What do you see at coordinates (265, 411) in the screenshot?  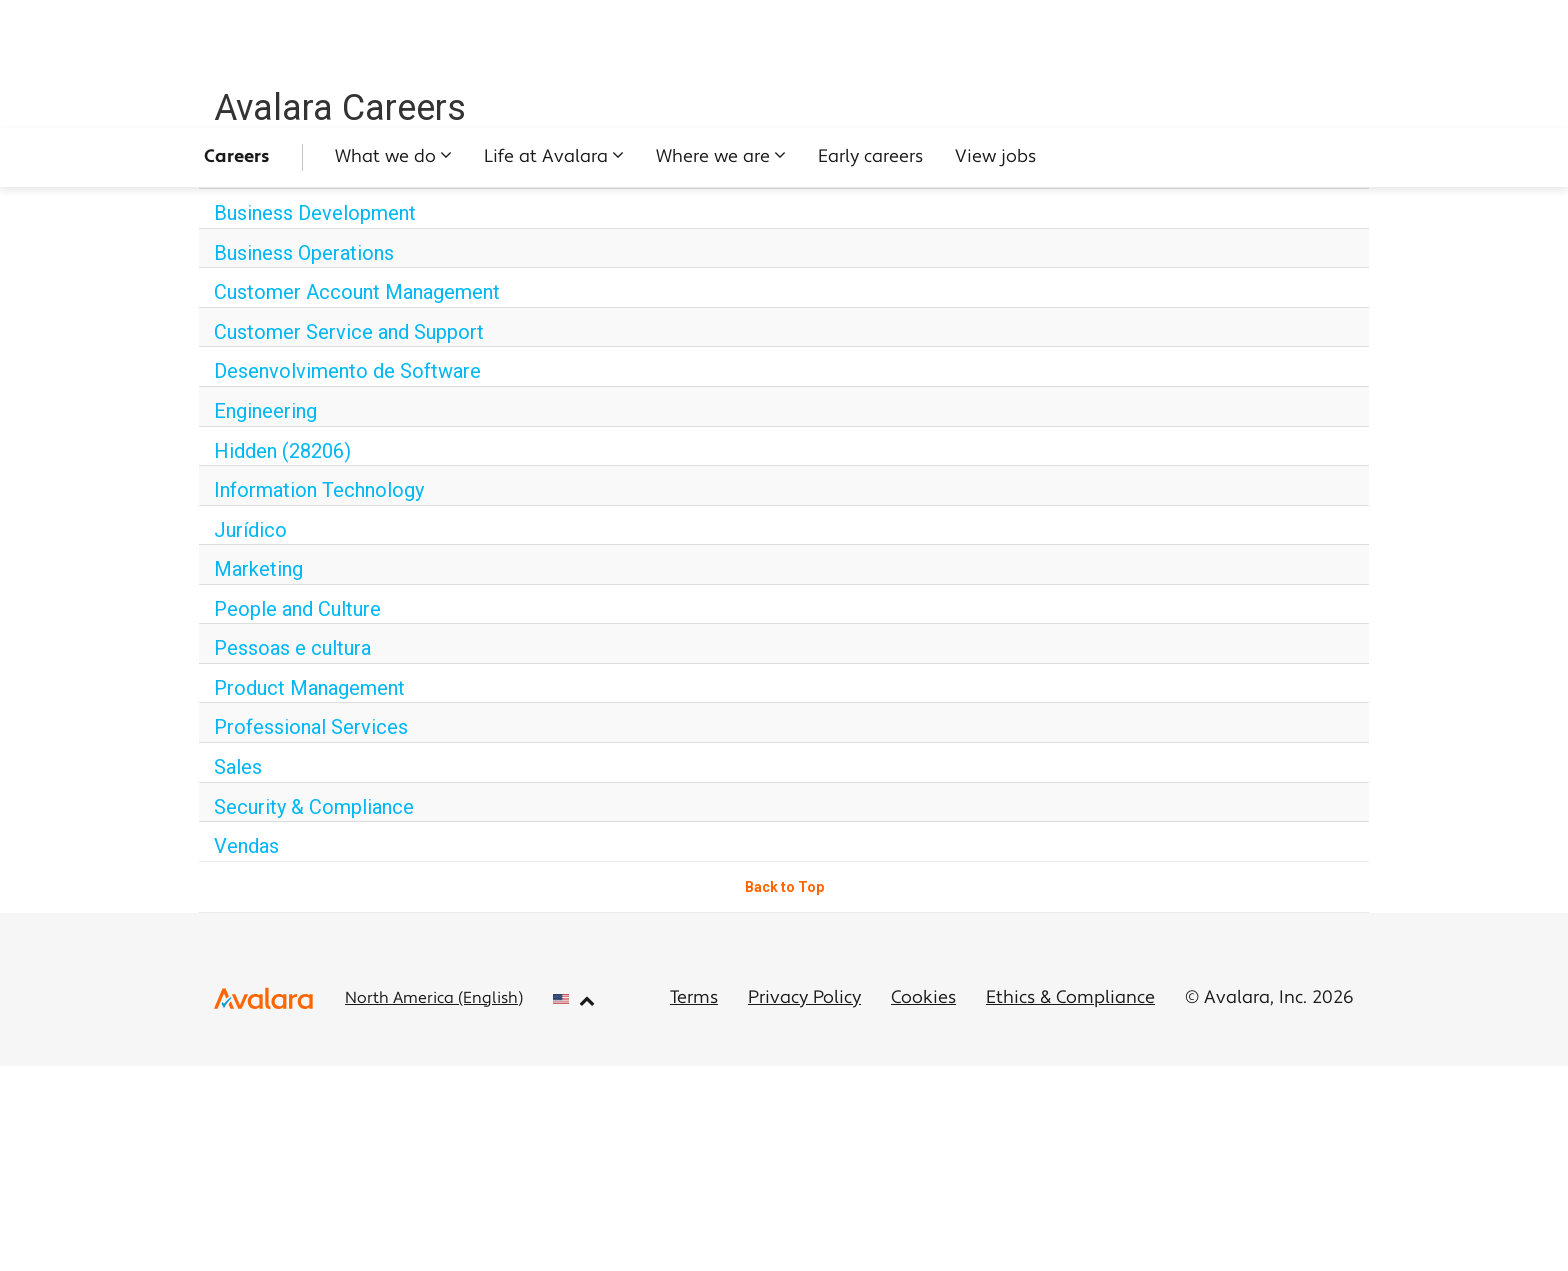 I see `Engineering` at bounding box center [265, 411].